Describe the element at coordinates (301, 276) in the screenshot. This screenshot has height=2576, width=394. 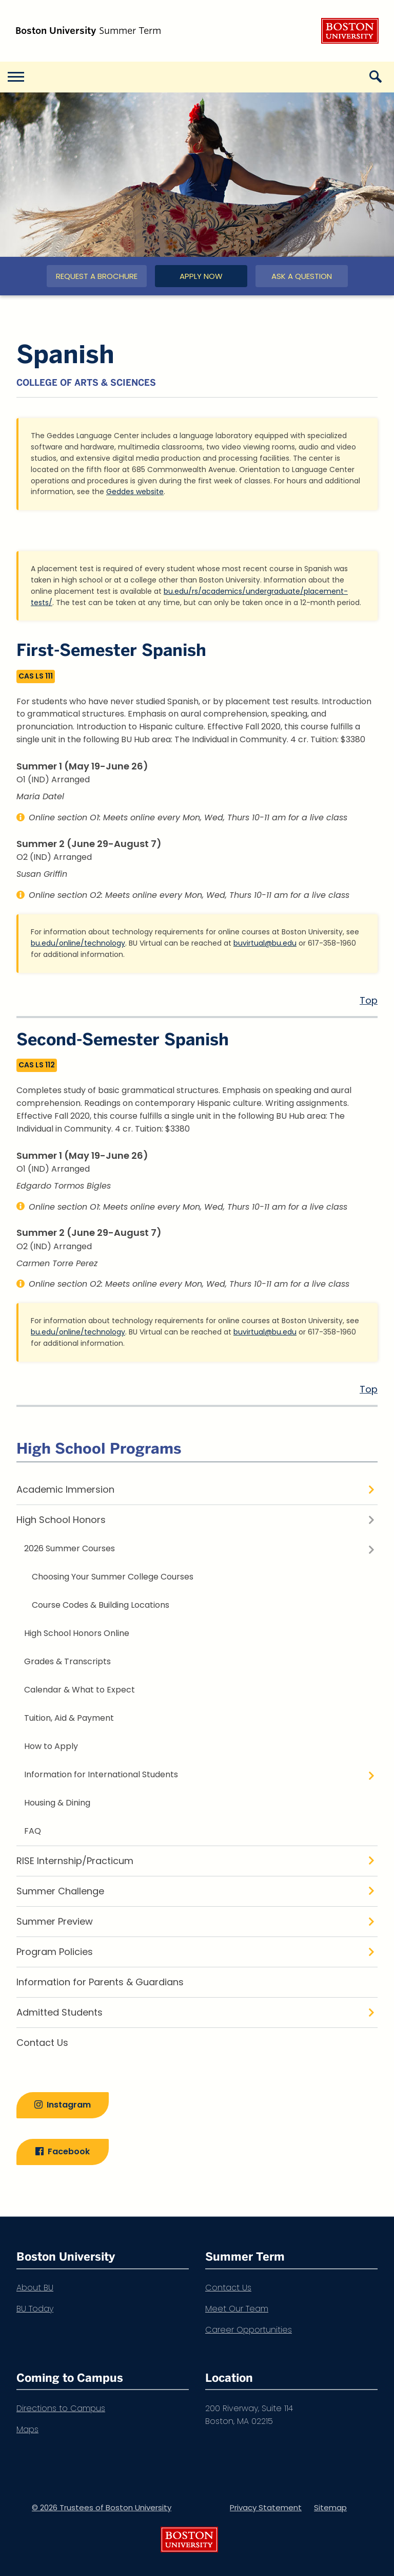
I see `Ask a Question` at that location.